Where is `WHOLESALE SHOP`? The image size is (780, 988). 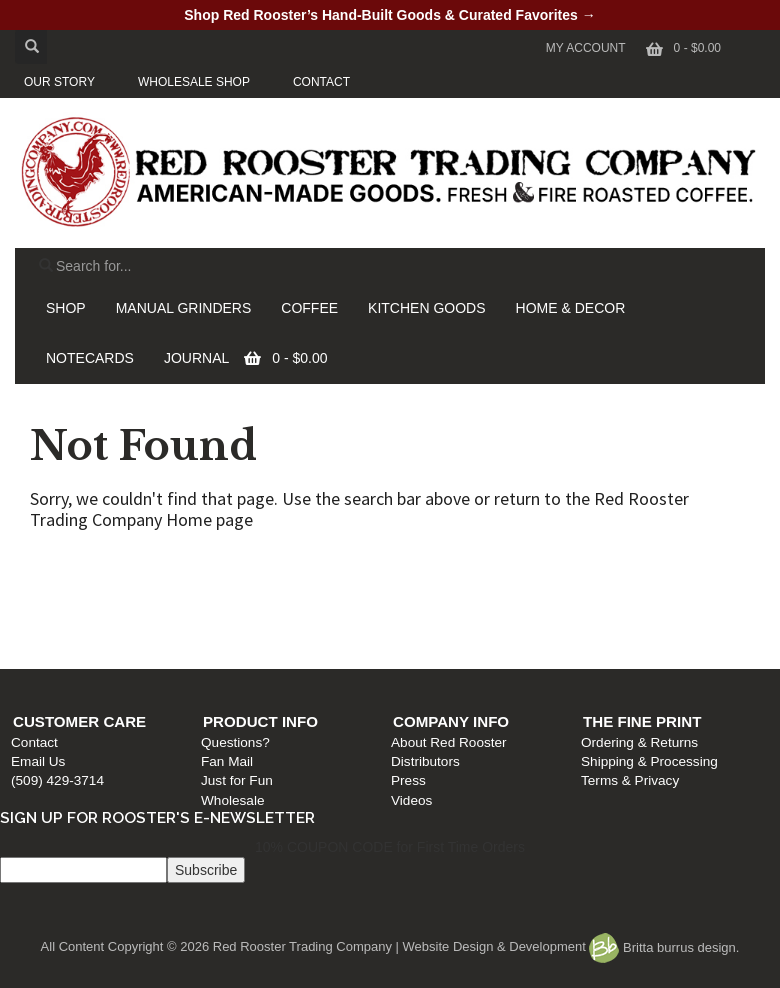 WHOLESALE SHOP is located at coordinates (194, 82).